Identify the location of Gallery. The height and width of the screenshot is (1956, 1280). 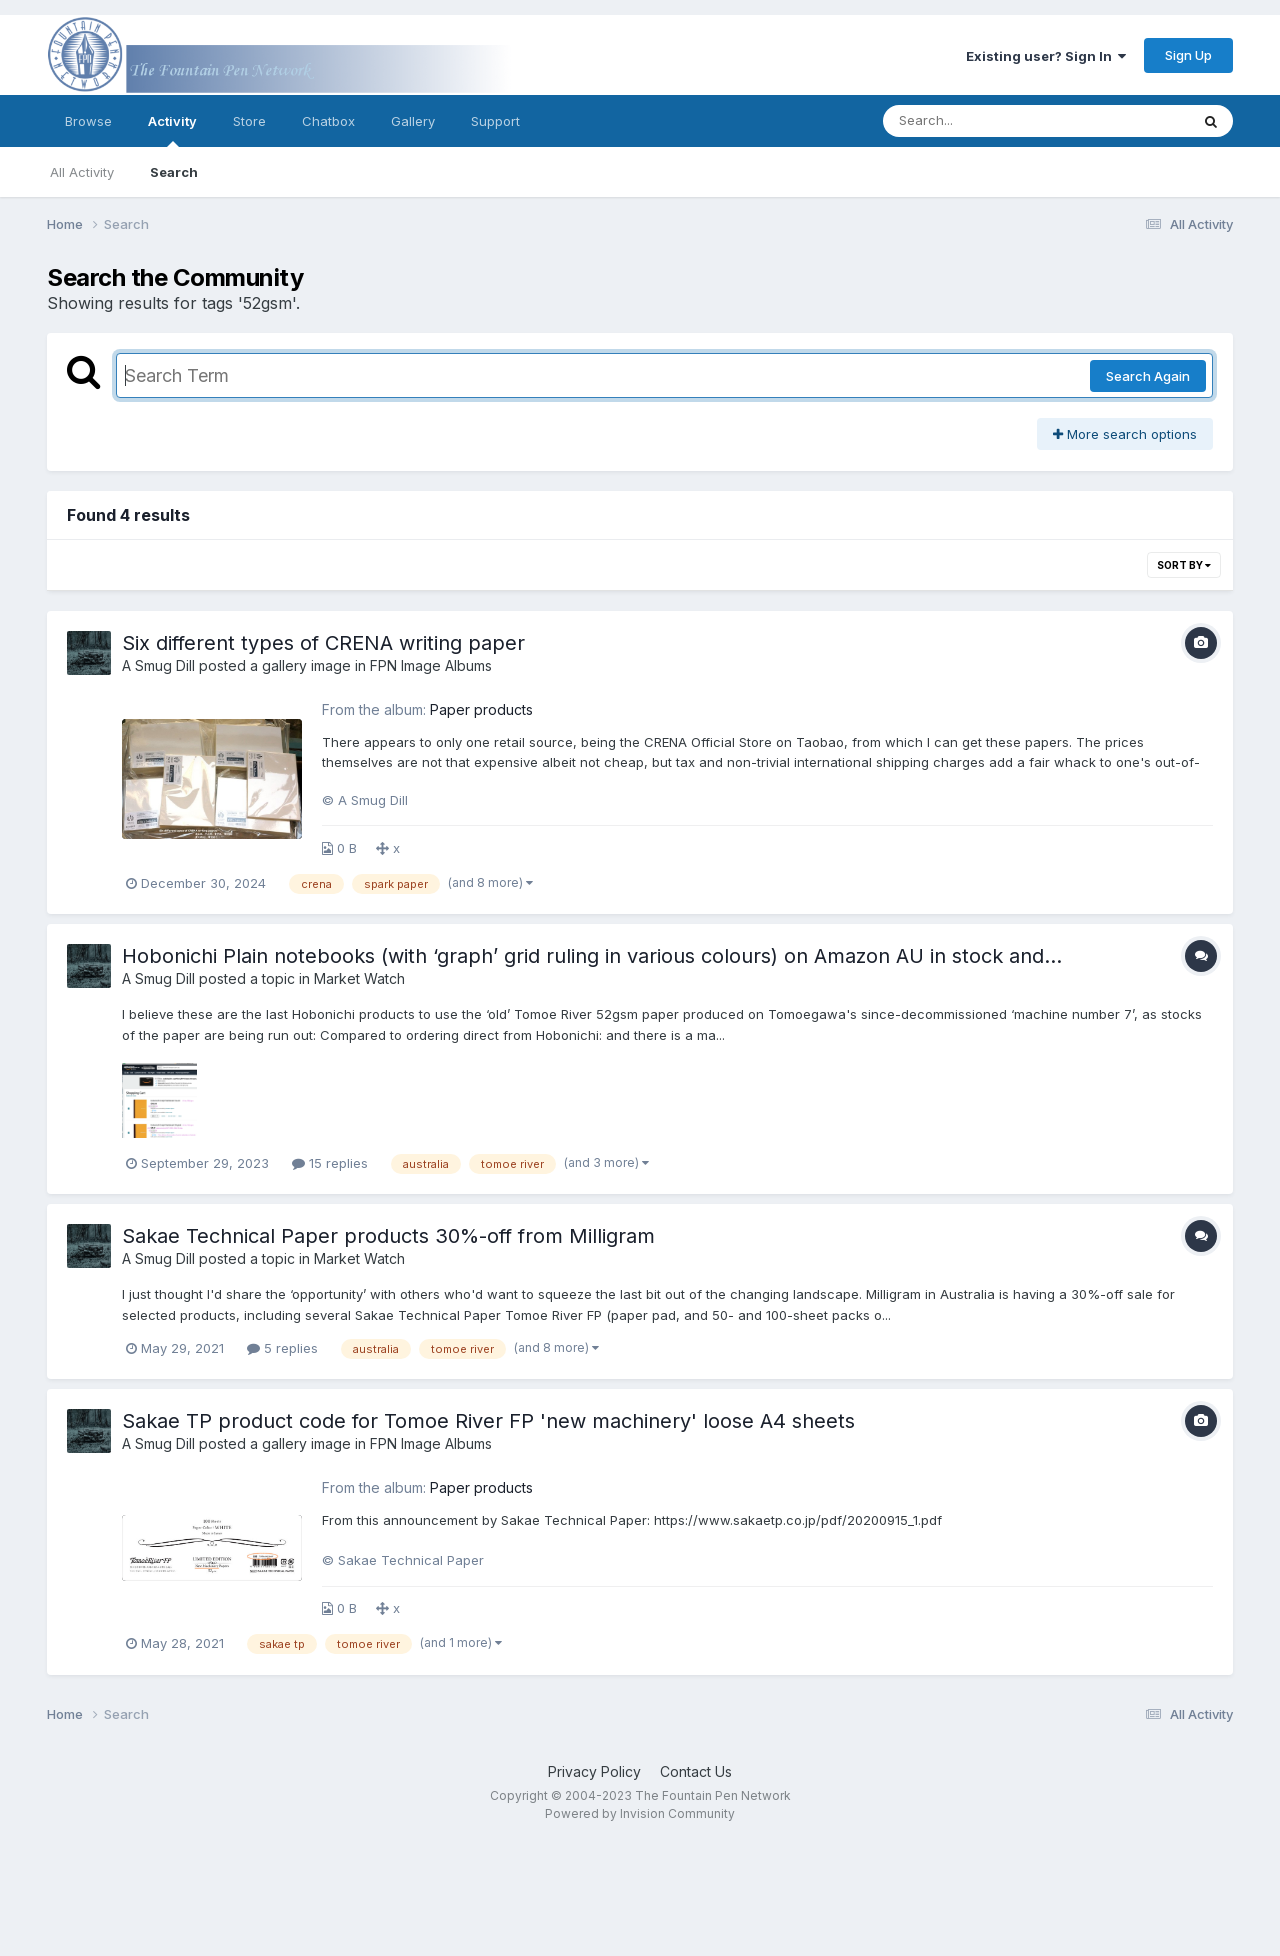
(413, 121).